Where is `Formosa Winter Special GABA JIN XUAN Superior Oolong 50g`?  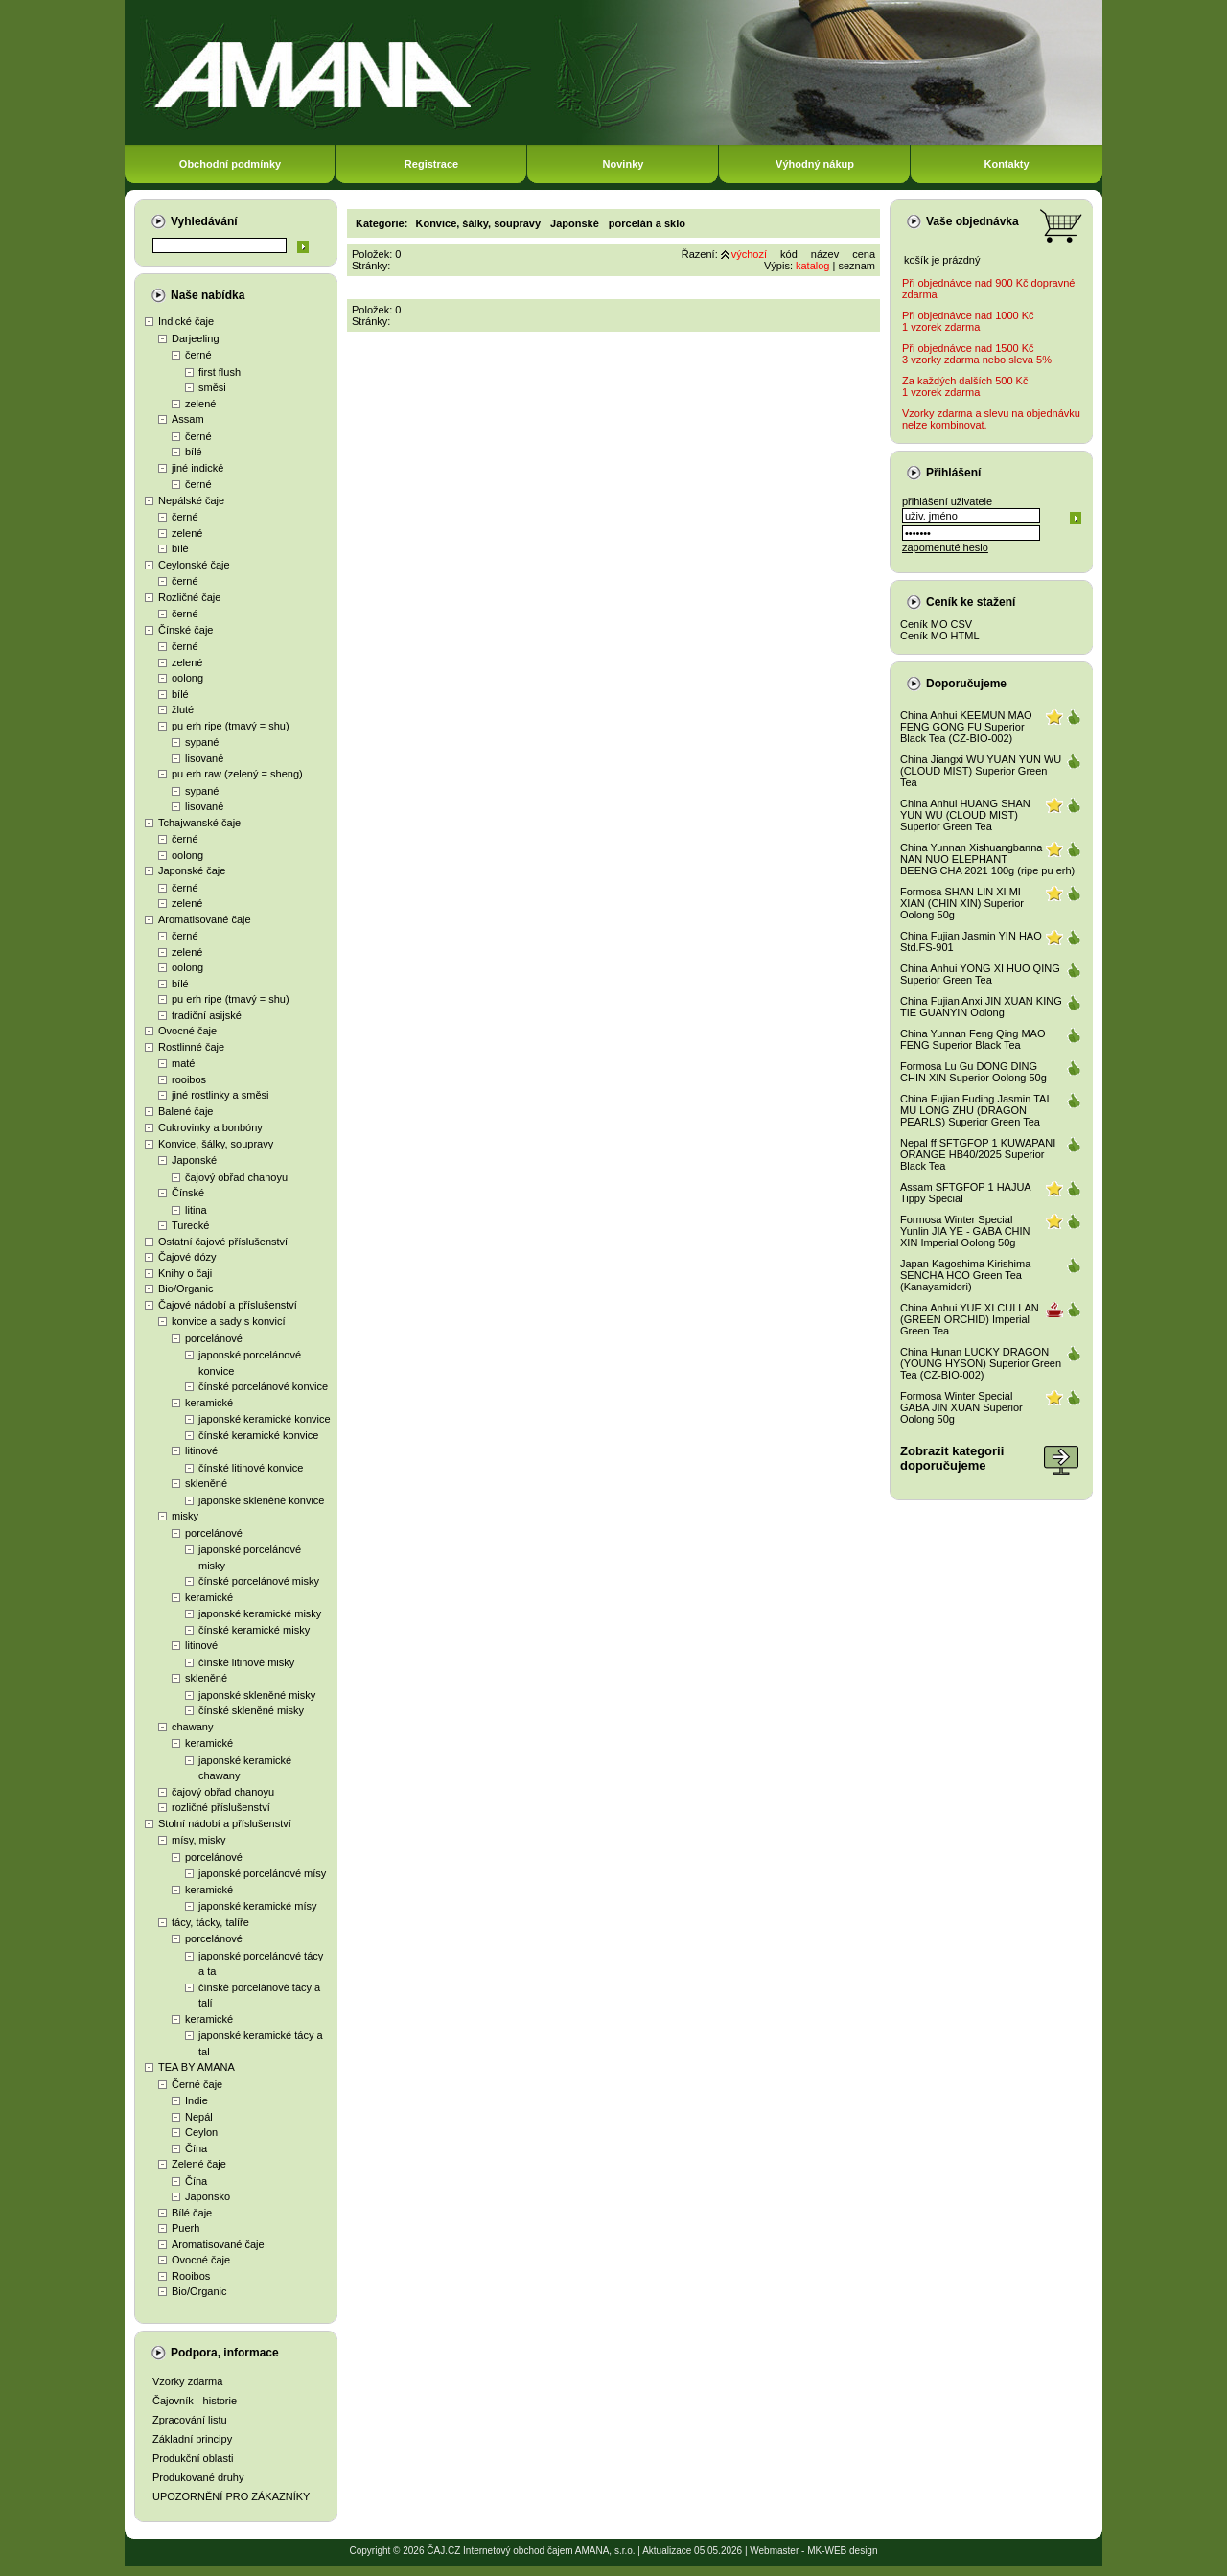 Formosa Winter Special GABA JIN XUAN Superior Oolong 50g is located at coordinates (961, 1407).